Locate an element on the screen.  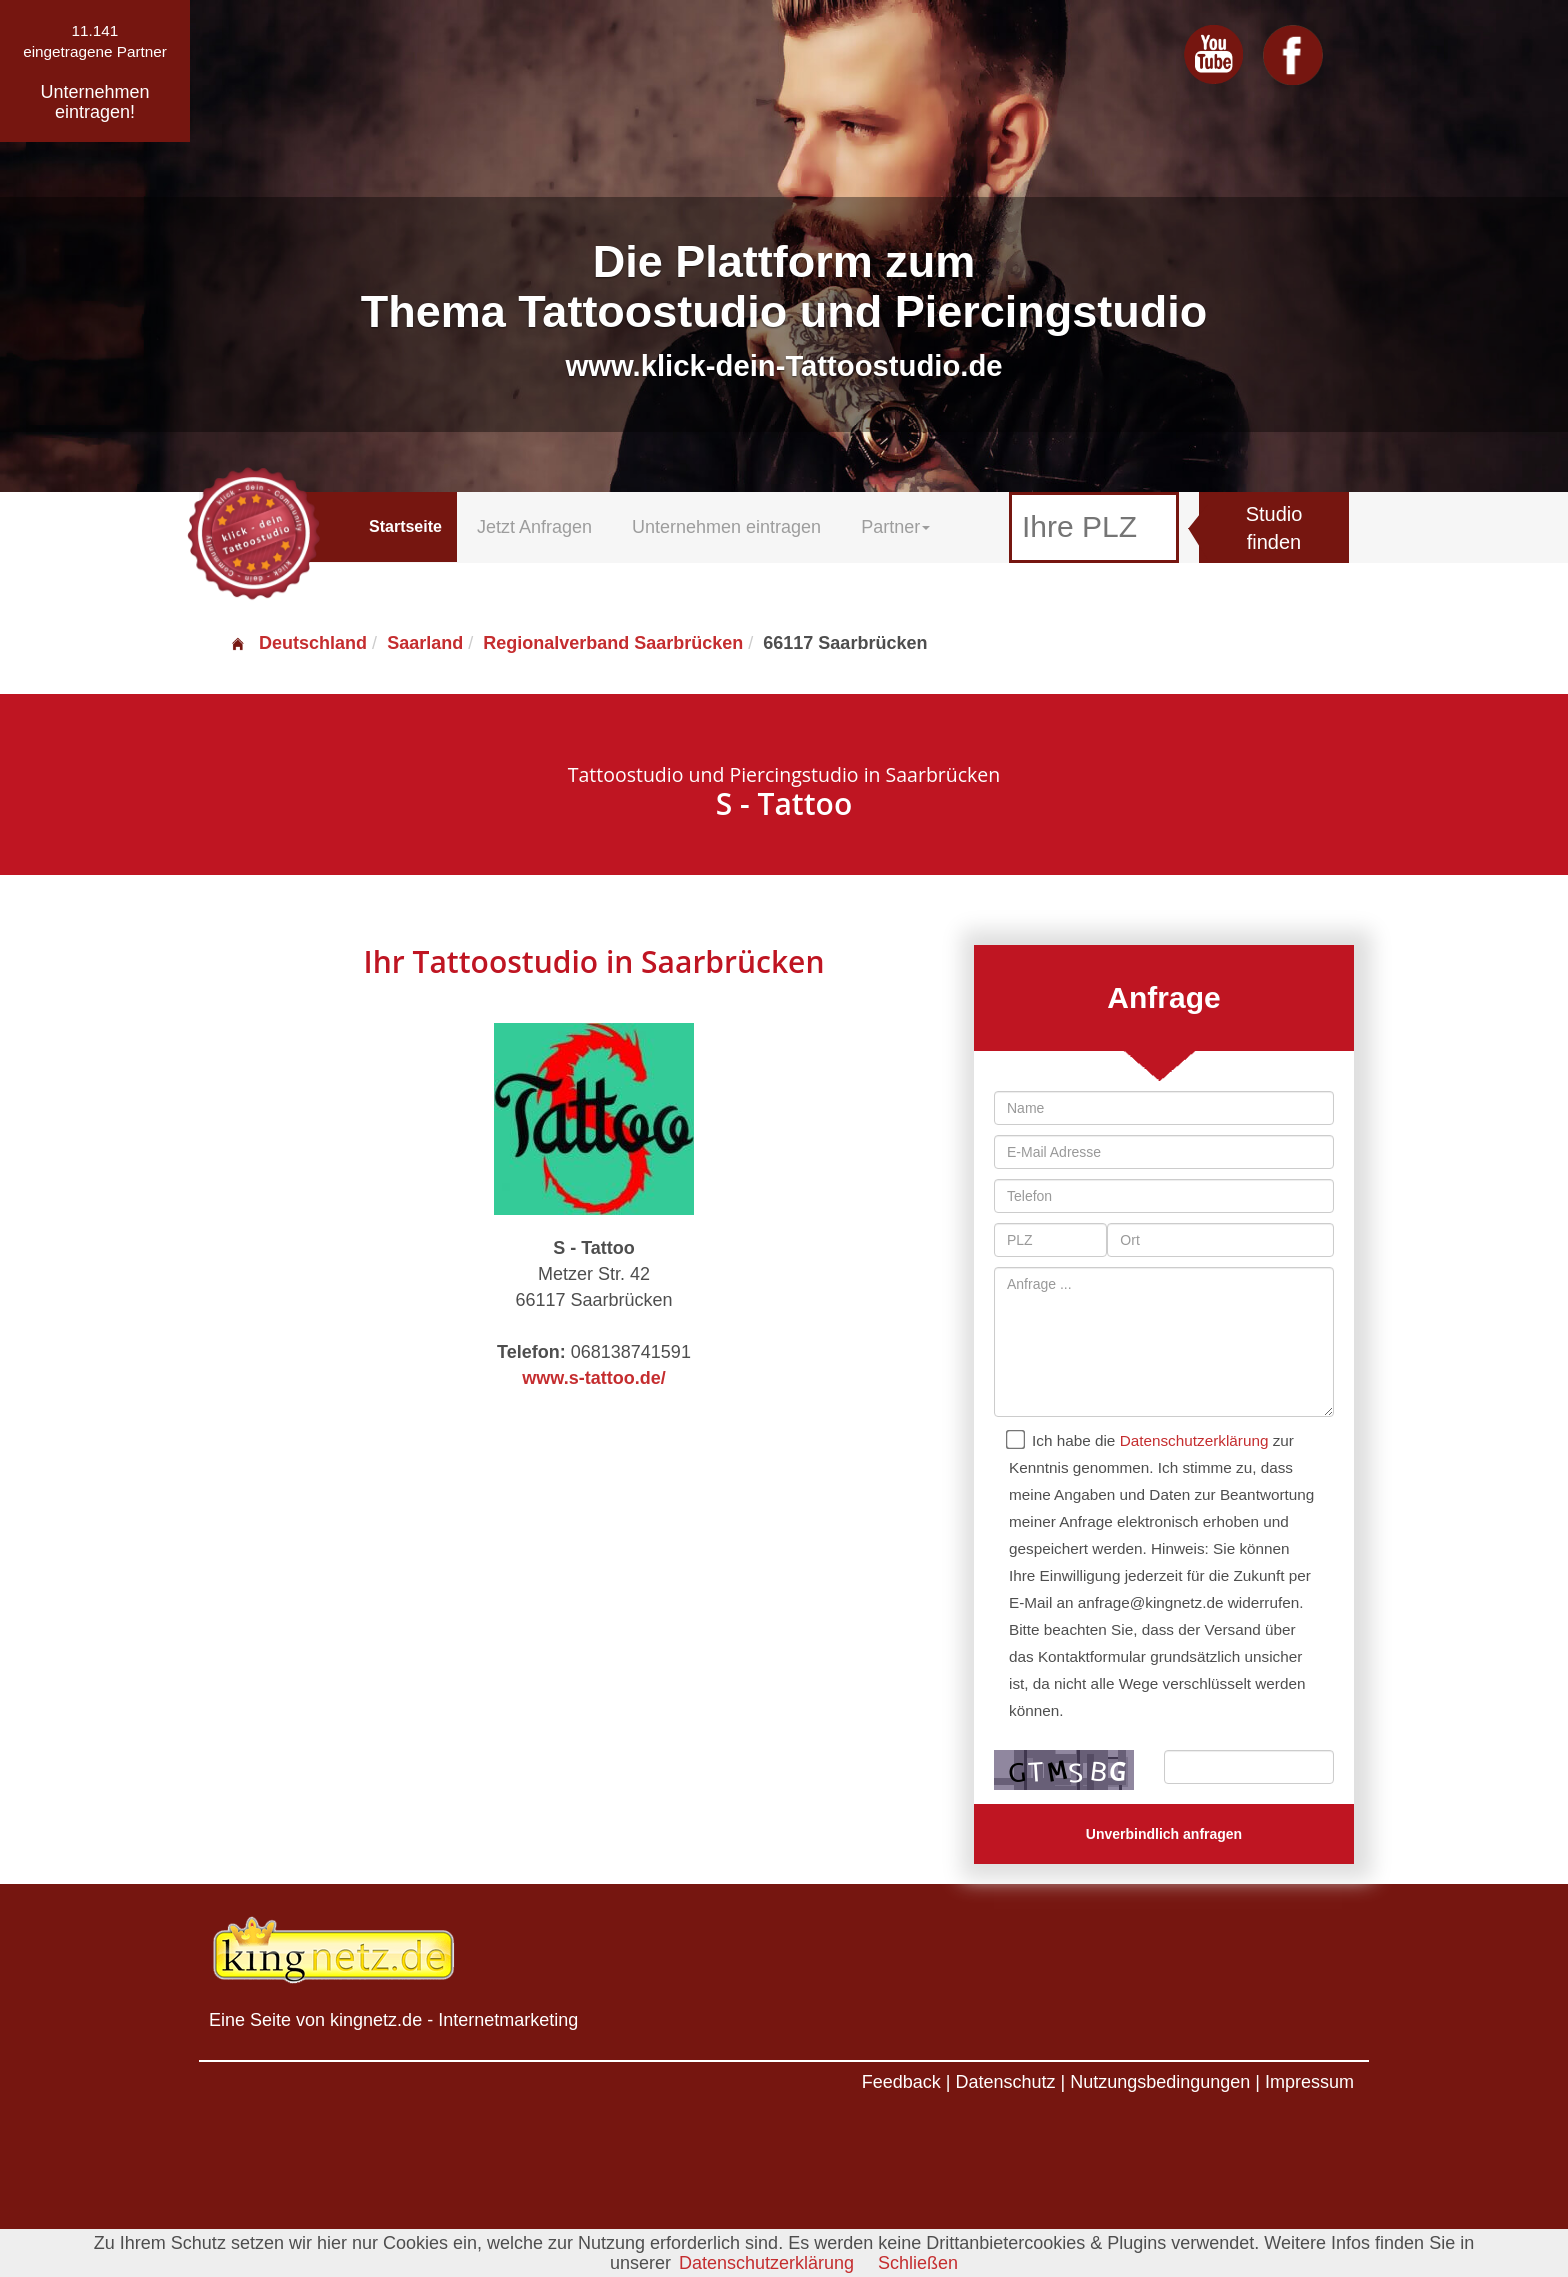
Jetzt Anfragen is located at coordinates (534, 527).